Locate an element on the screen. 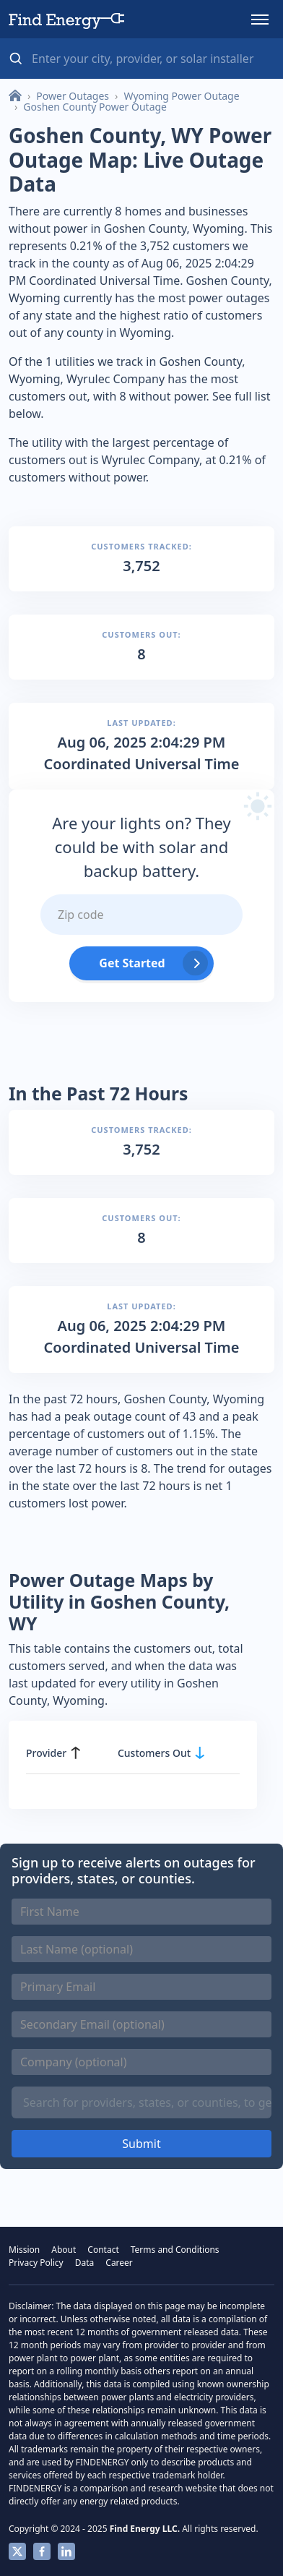 The height and width of the screenshot is (2576, 283). Data is located at coordinates (85, 2262).